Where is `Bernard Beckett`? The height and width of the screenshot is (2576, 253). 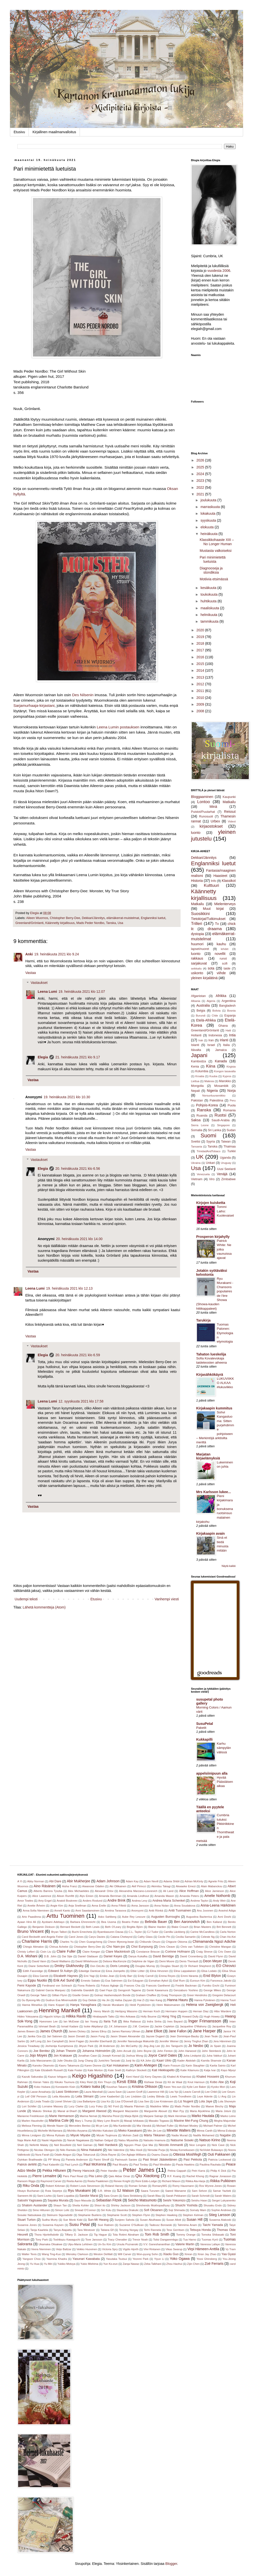 Bernard Beckett is located at coordinates (70, 1926).